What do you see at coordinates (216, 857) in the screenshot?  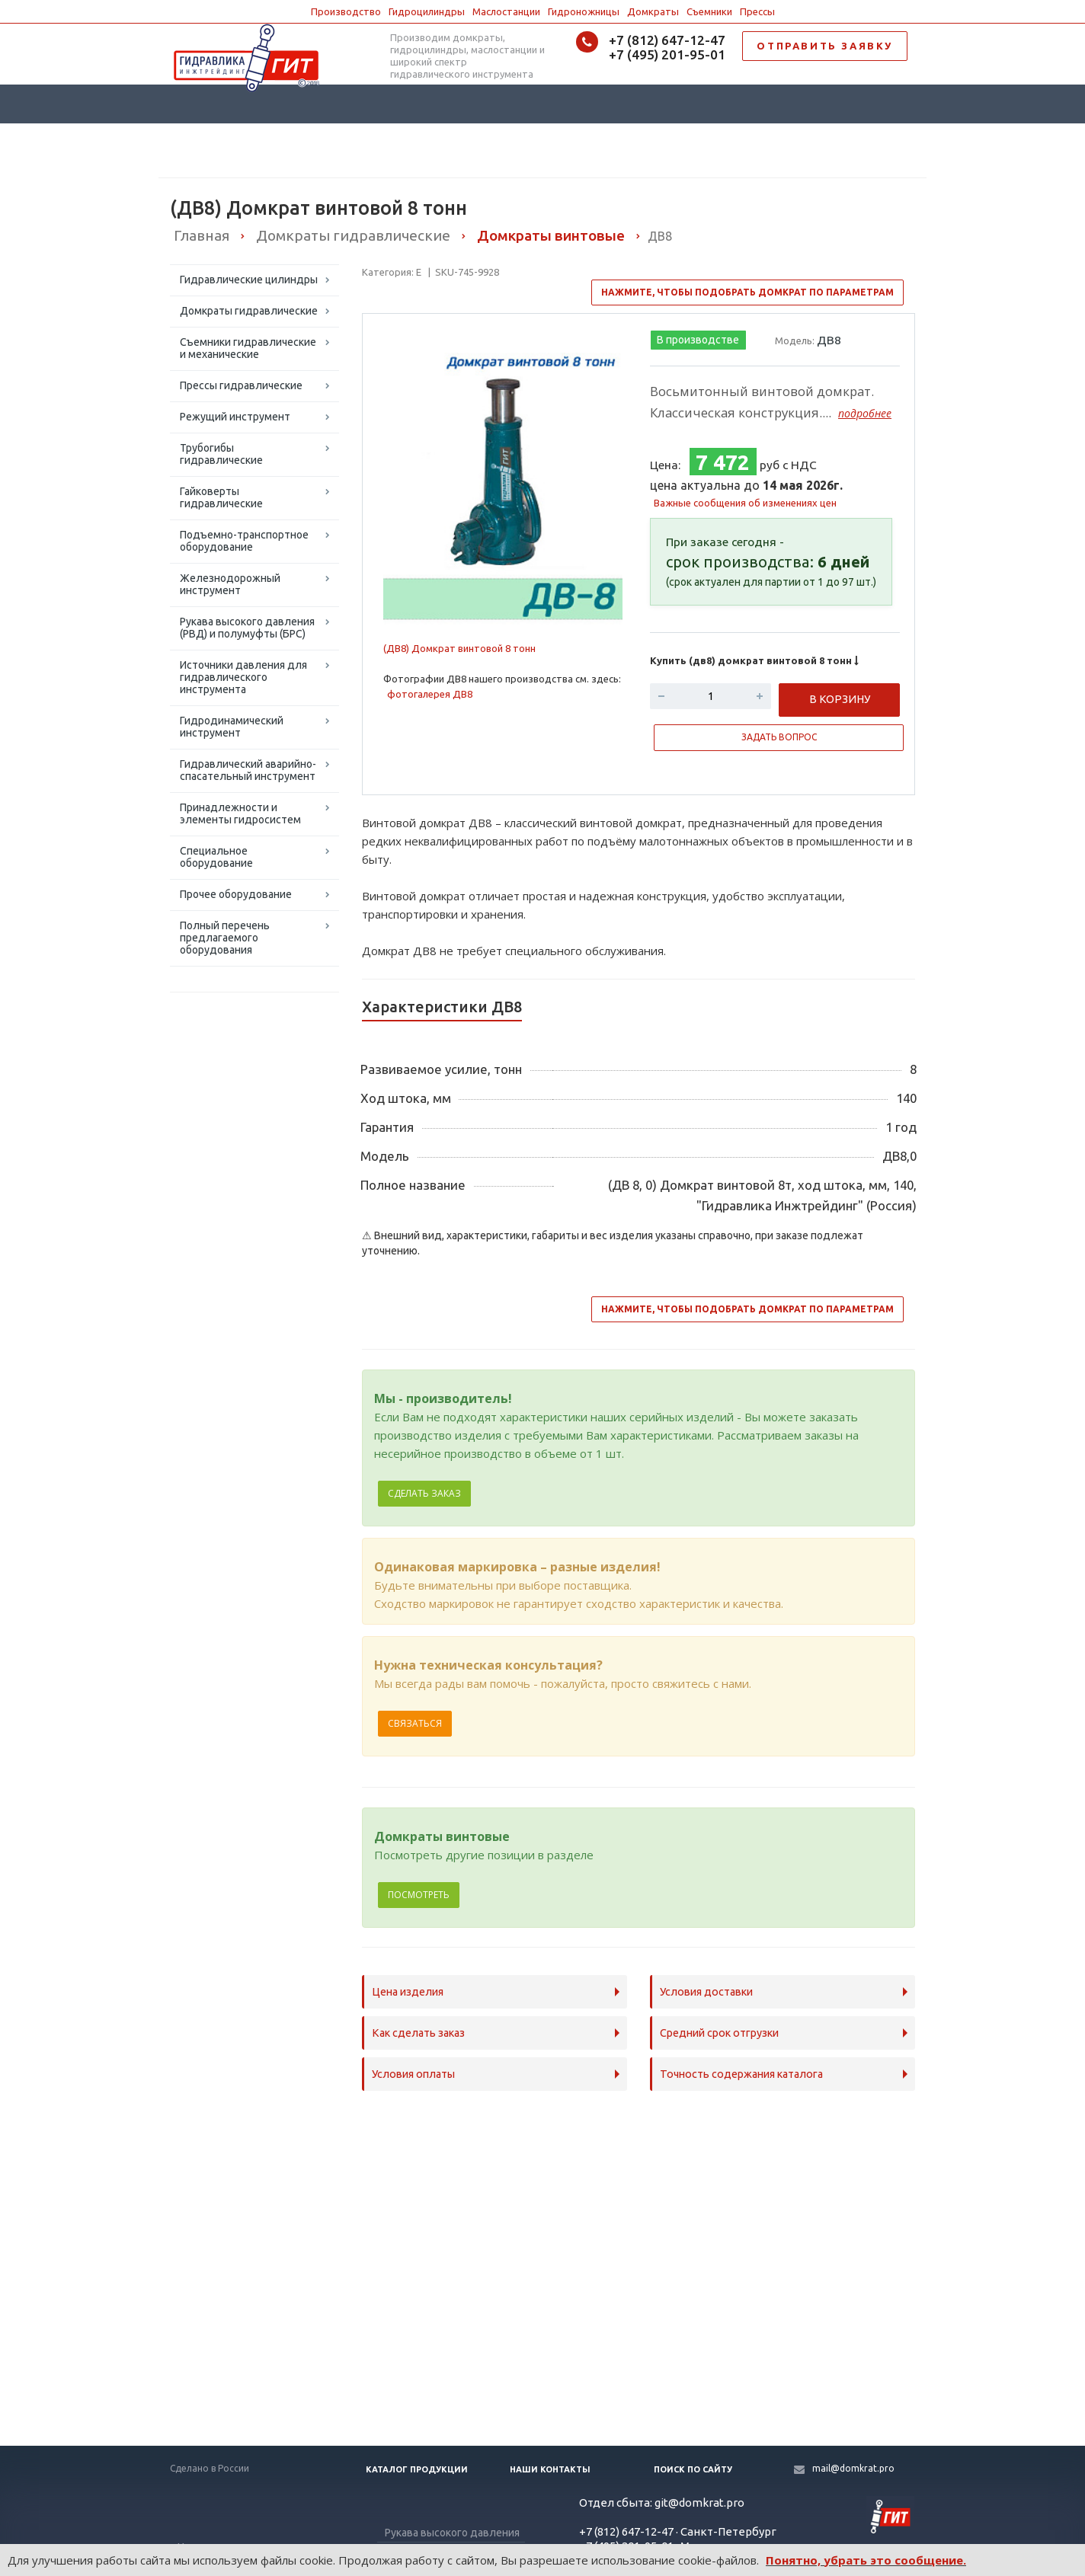 I see `Специальное оборудование` at bounding box center [216, 857].